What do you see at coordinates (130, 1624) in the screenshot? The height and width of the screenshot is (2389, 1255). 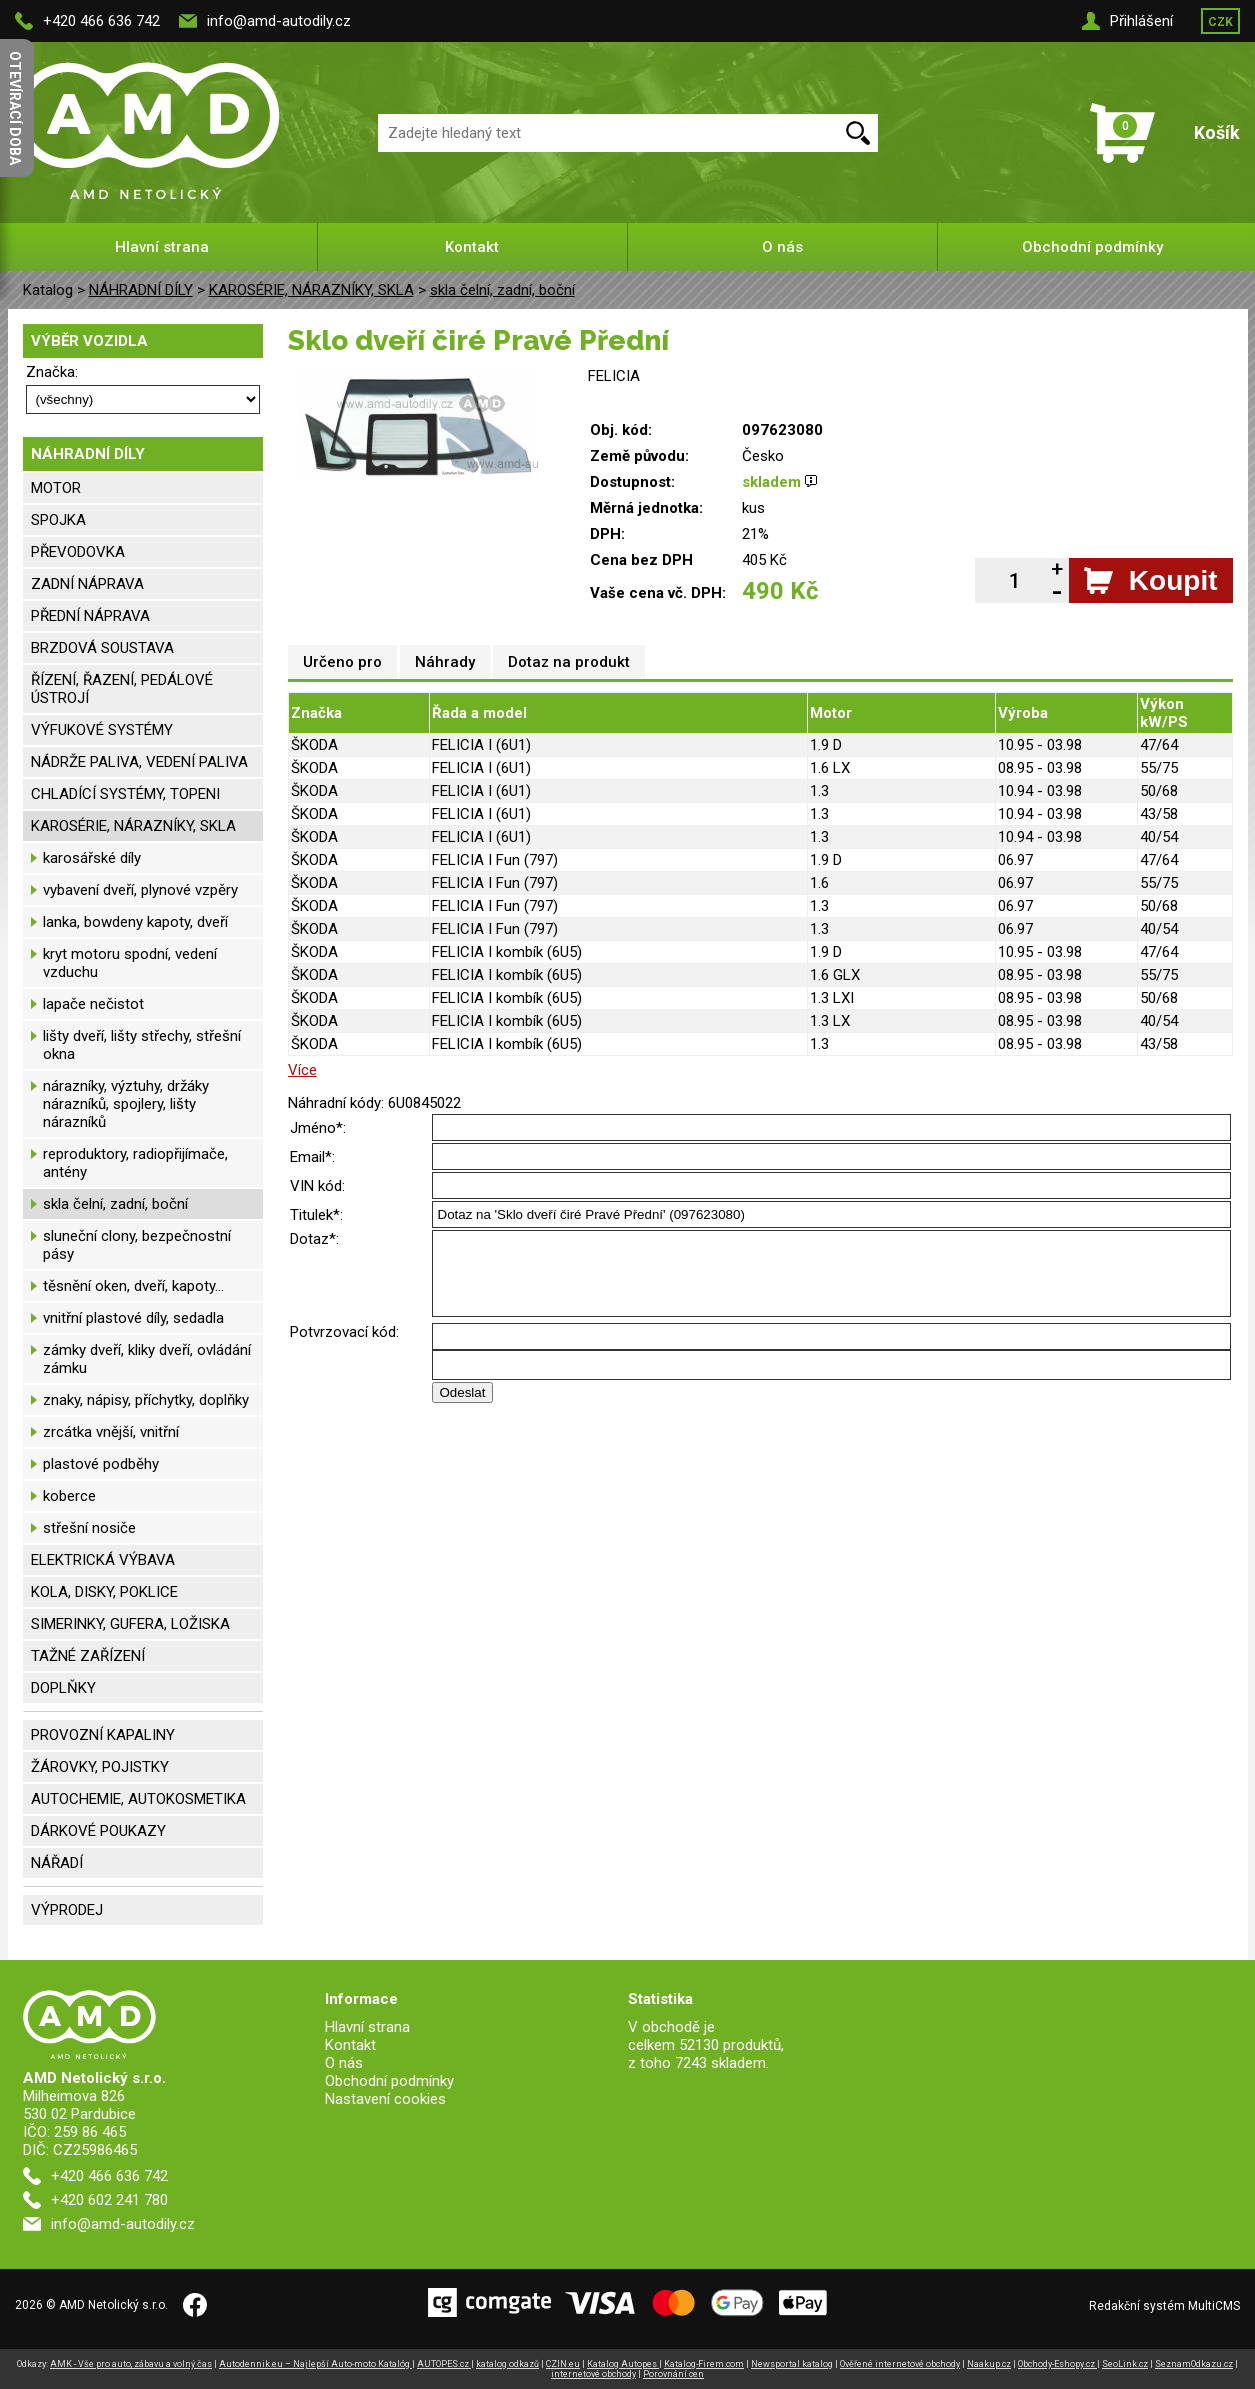 I see `SIMERINKY, GUFERA, LOŽISKA` at bounding box center [130, 1624].